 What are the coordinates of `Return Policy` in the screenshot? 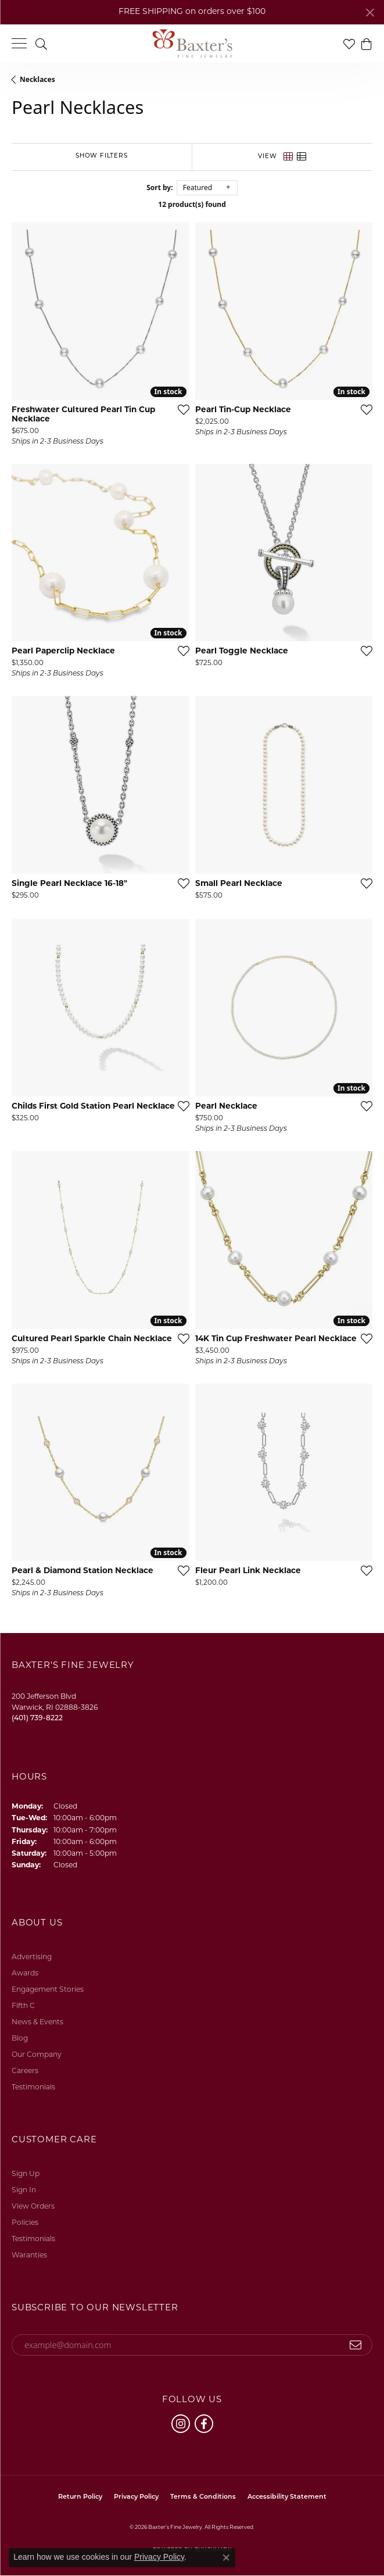 It's located at (80, 2497).